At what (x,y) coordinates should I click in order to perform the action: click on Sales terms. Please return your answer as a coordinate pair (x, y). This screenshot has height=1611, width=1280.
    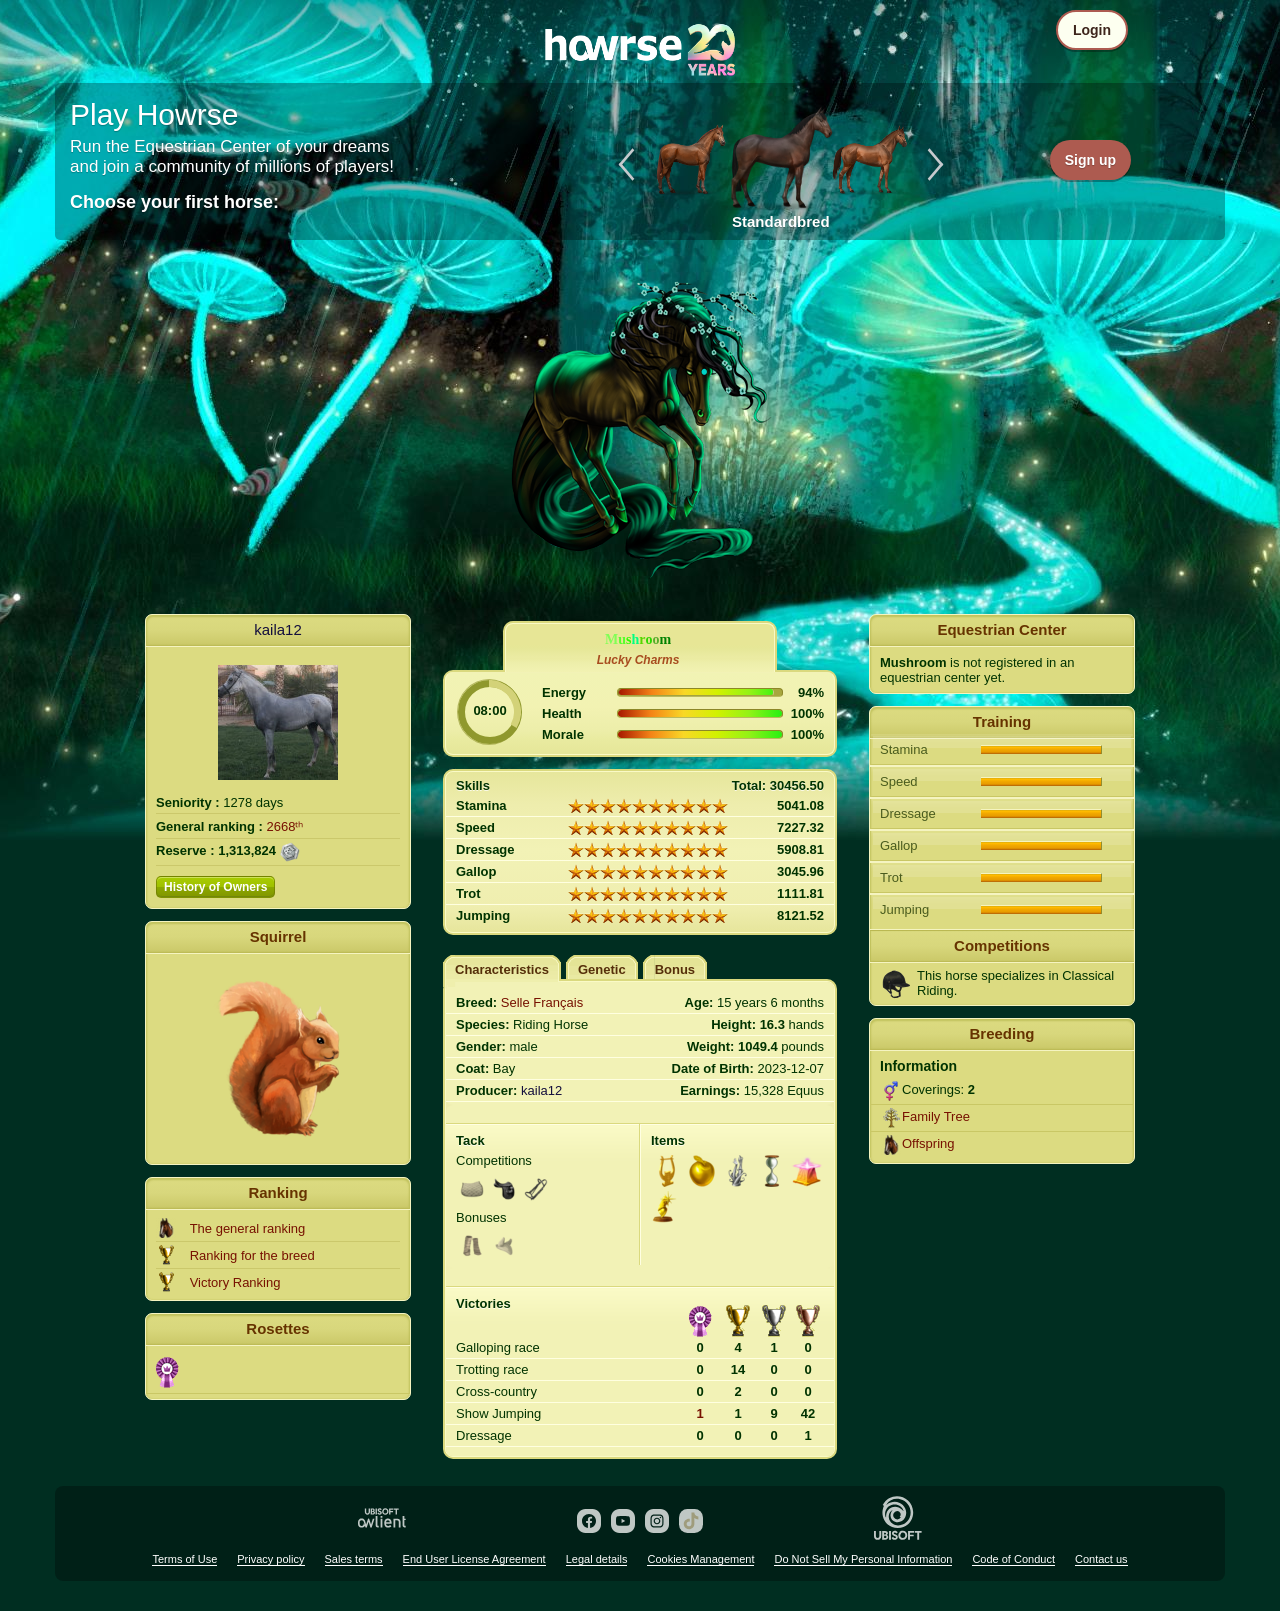
    Looking at the image, I should click on (354, 1559).